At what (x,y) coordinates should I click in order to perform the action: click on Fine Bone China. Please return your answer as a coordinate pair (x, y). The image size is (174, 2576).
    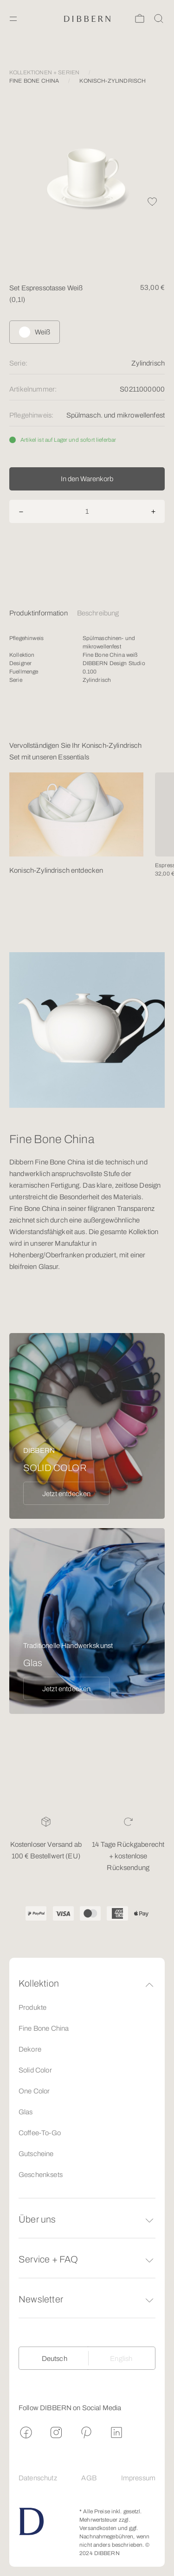
    Looking at the image, I should click on (44, 2028).